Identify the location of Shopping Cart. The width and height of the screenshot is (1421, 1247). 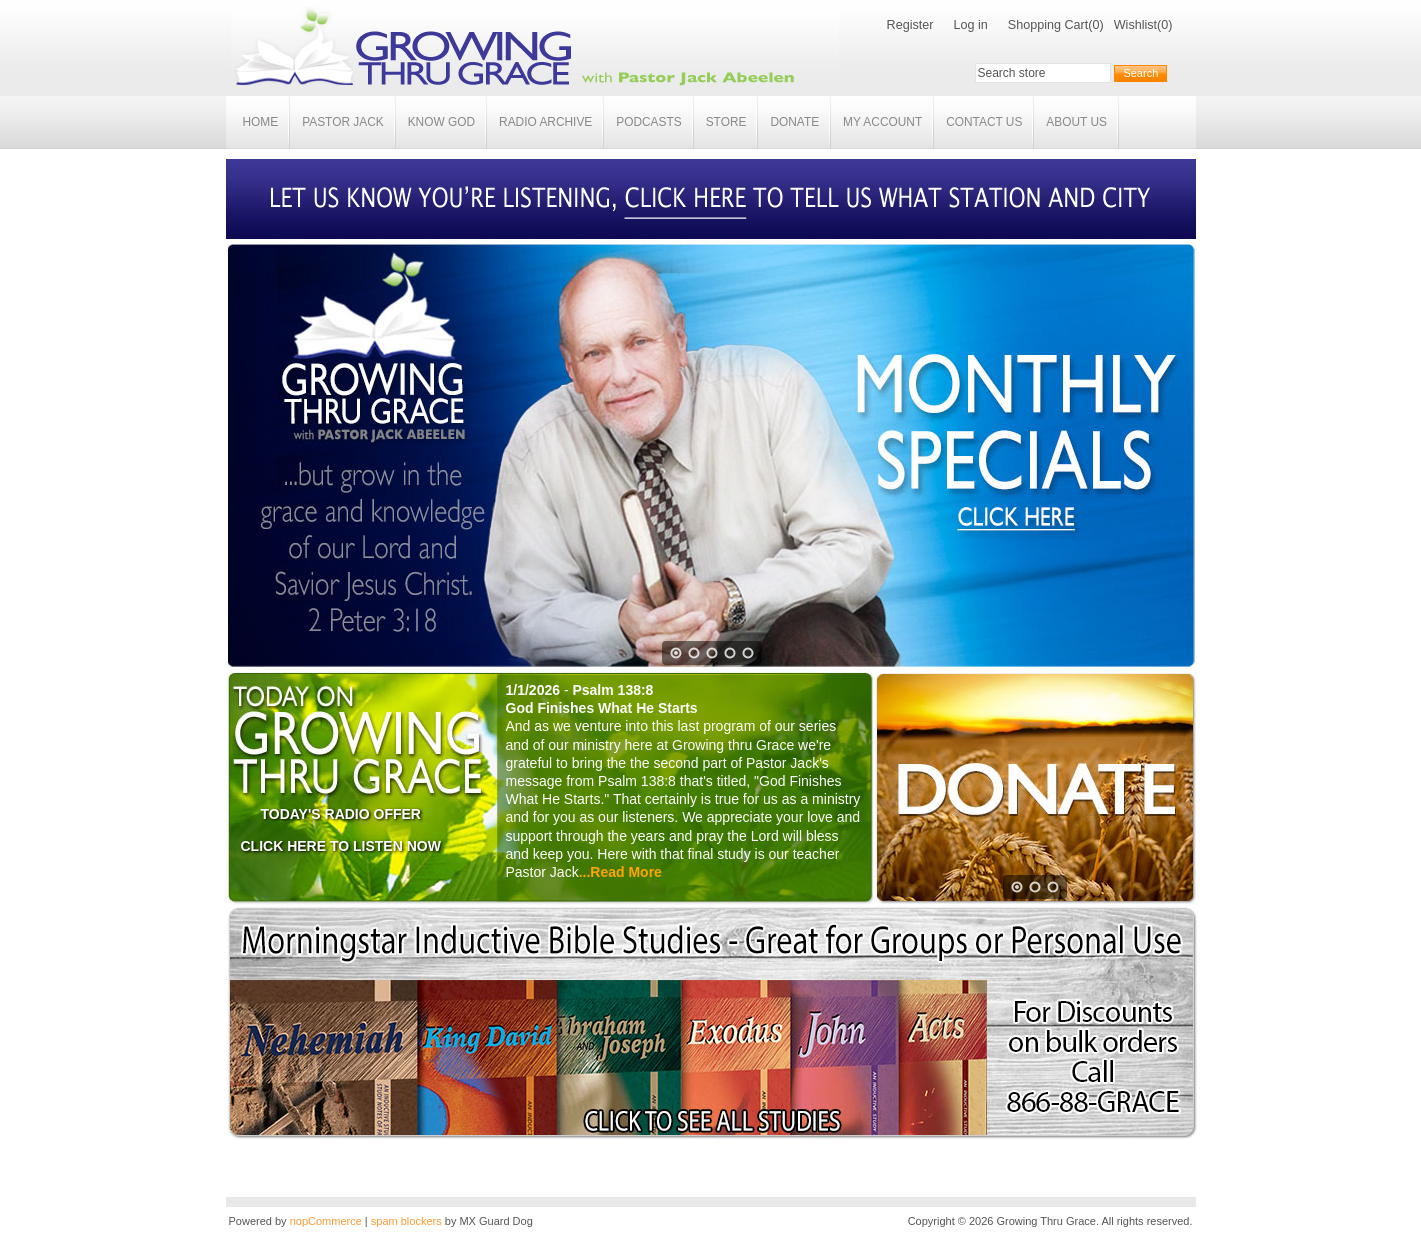
(1048, 25).